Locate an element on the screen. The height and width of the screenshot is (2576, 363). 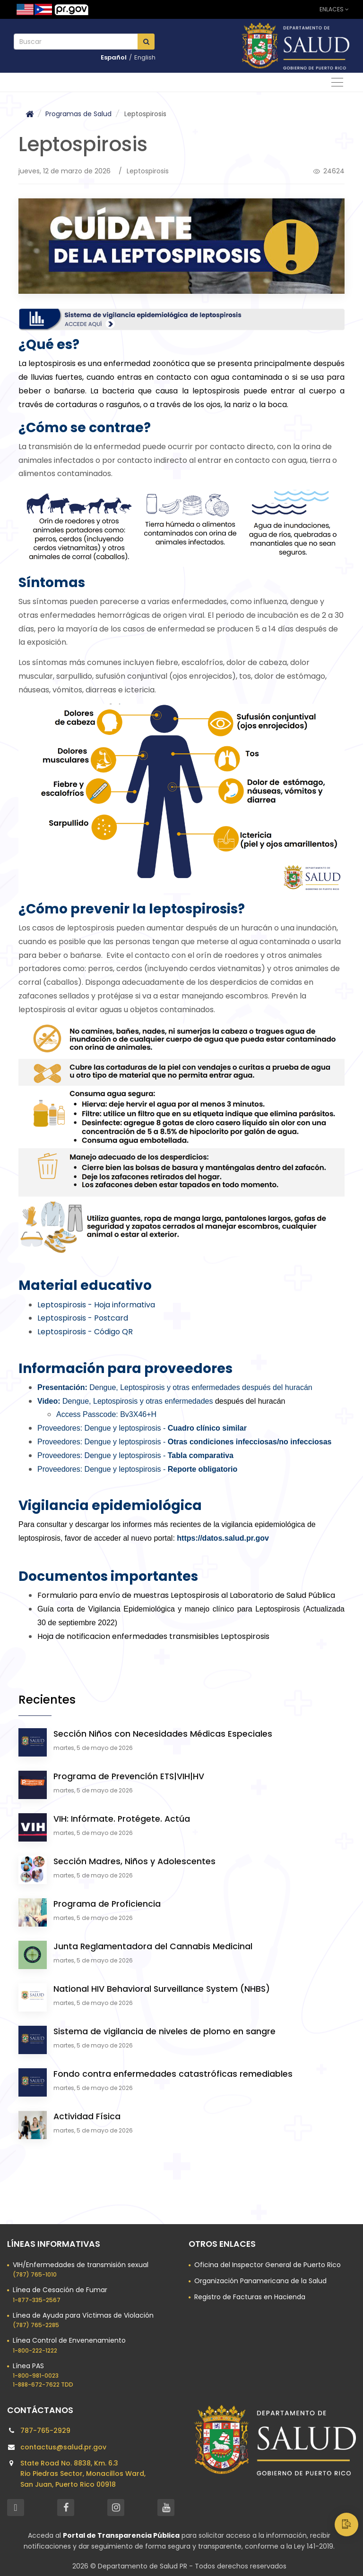
Registro de Facturas en Hacienda is located at coordinates (249, 2297).